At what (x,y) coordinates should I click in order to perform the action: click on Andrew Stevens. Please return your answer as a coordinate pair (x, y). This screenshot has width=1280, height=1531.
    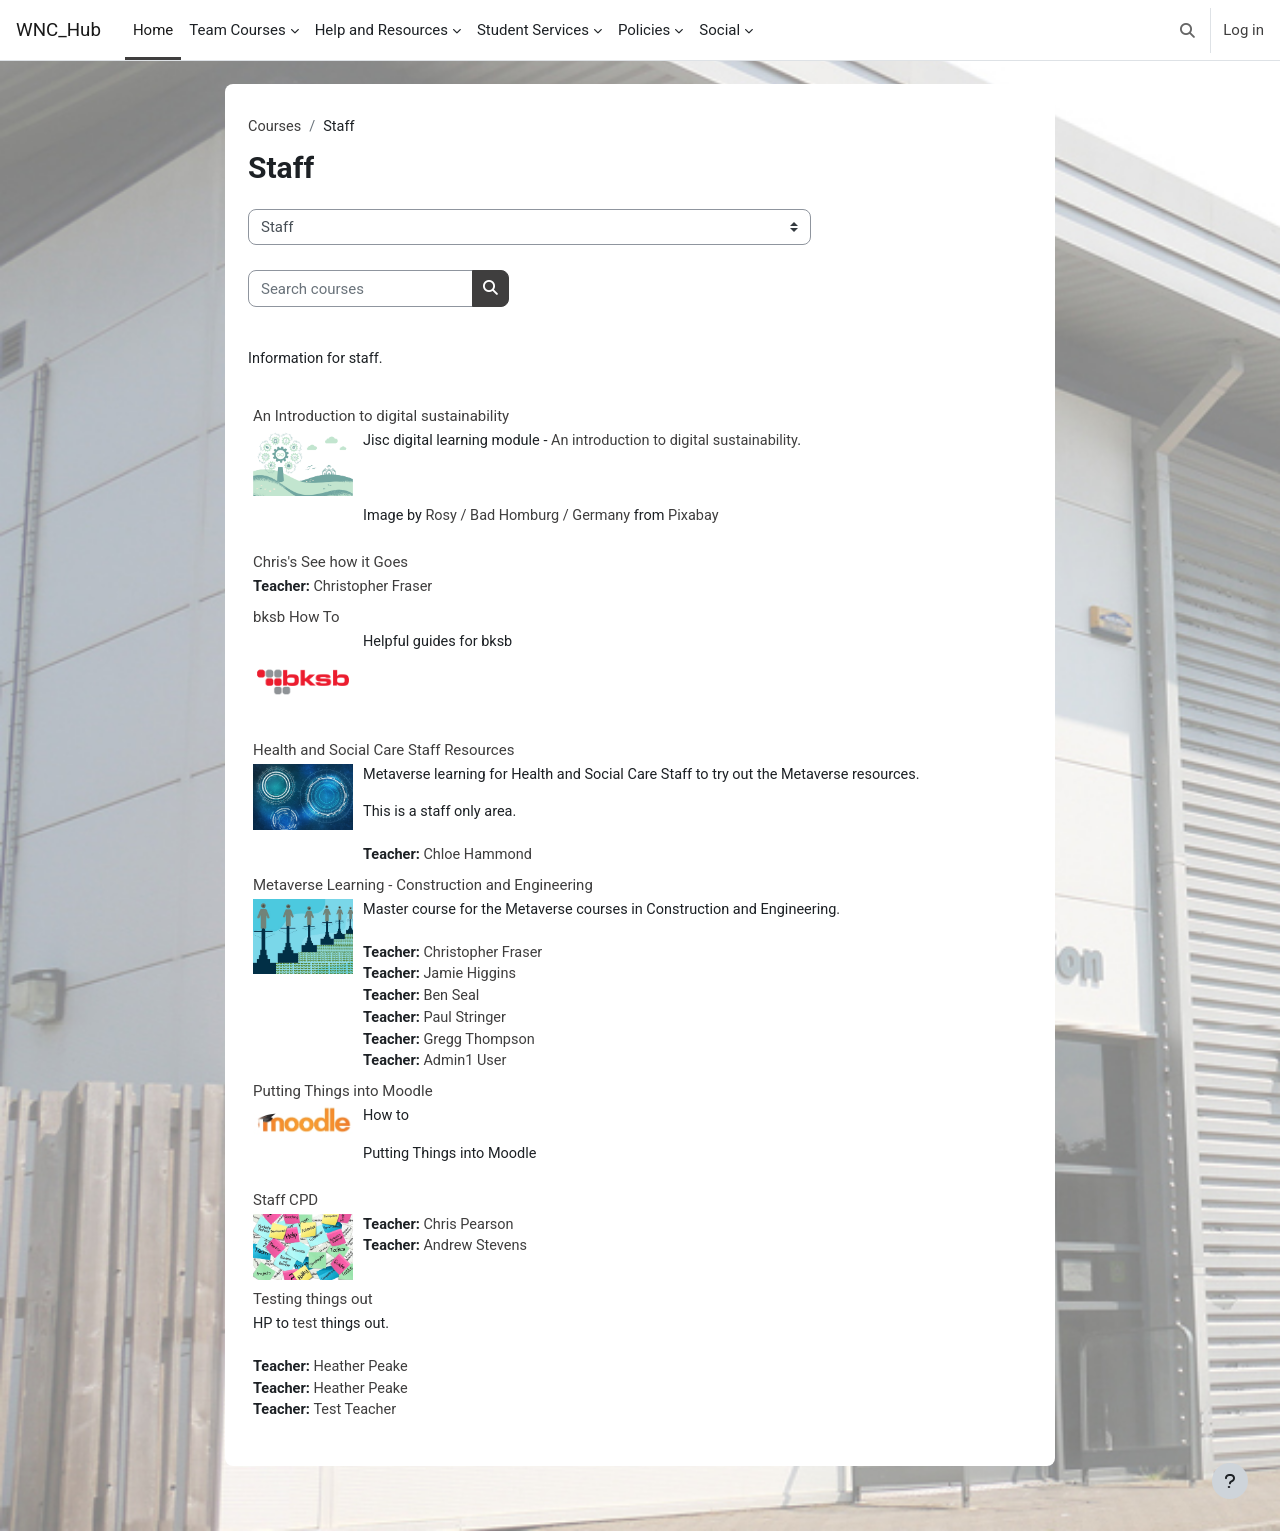
    Looking at the image, I should click on (479, 1261).